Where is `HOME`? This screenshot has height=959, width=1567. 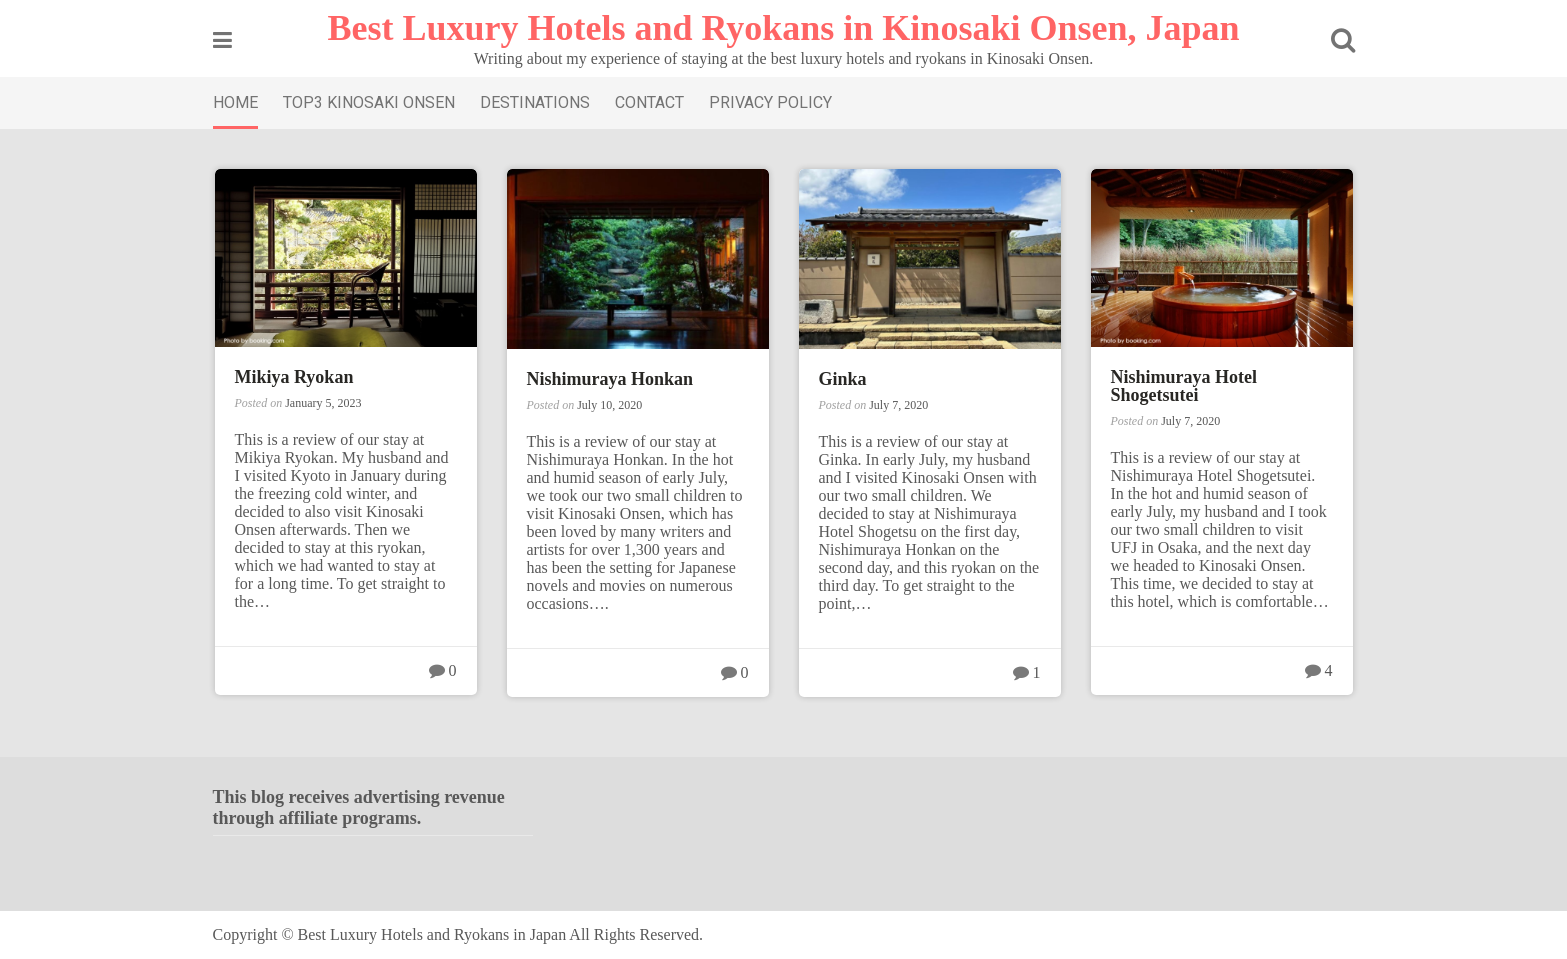
HOME is located at coordinates (235, 102).